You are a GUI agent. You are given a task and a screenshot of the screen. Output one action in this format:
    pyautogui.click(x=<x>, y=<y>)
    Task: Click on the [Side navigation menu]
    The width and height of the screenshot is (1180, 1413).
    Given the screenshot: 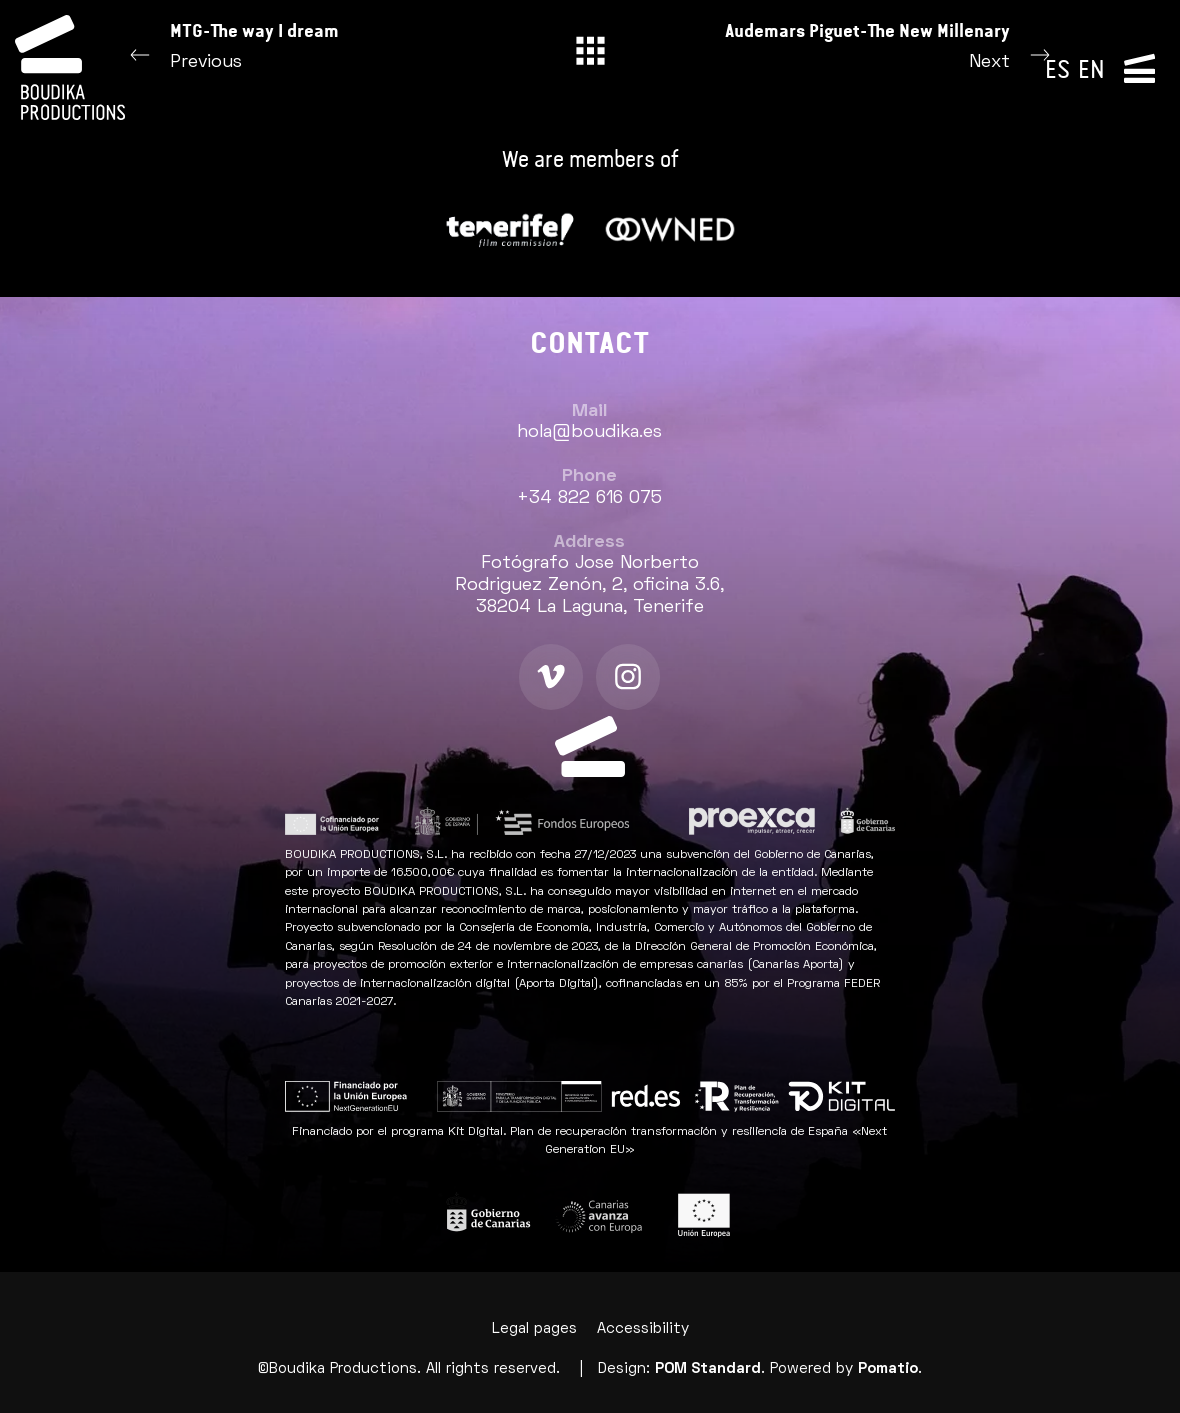 What is the action you would take?
    pyautogui.click(x=1139, y=67)
    